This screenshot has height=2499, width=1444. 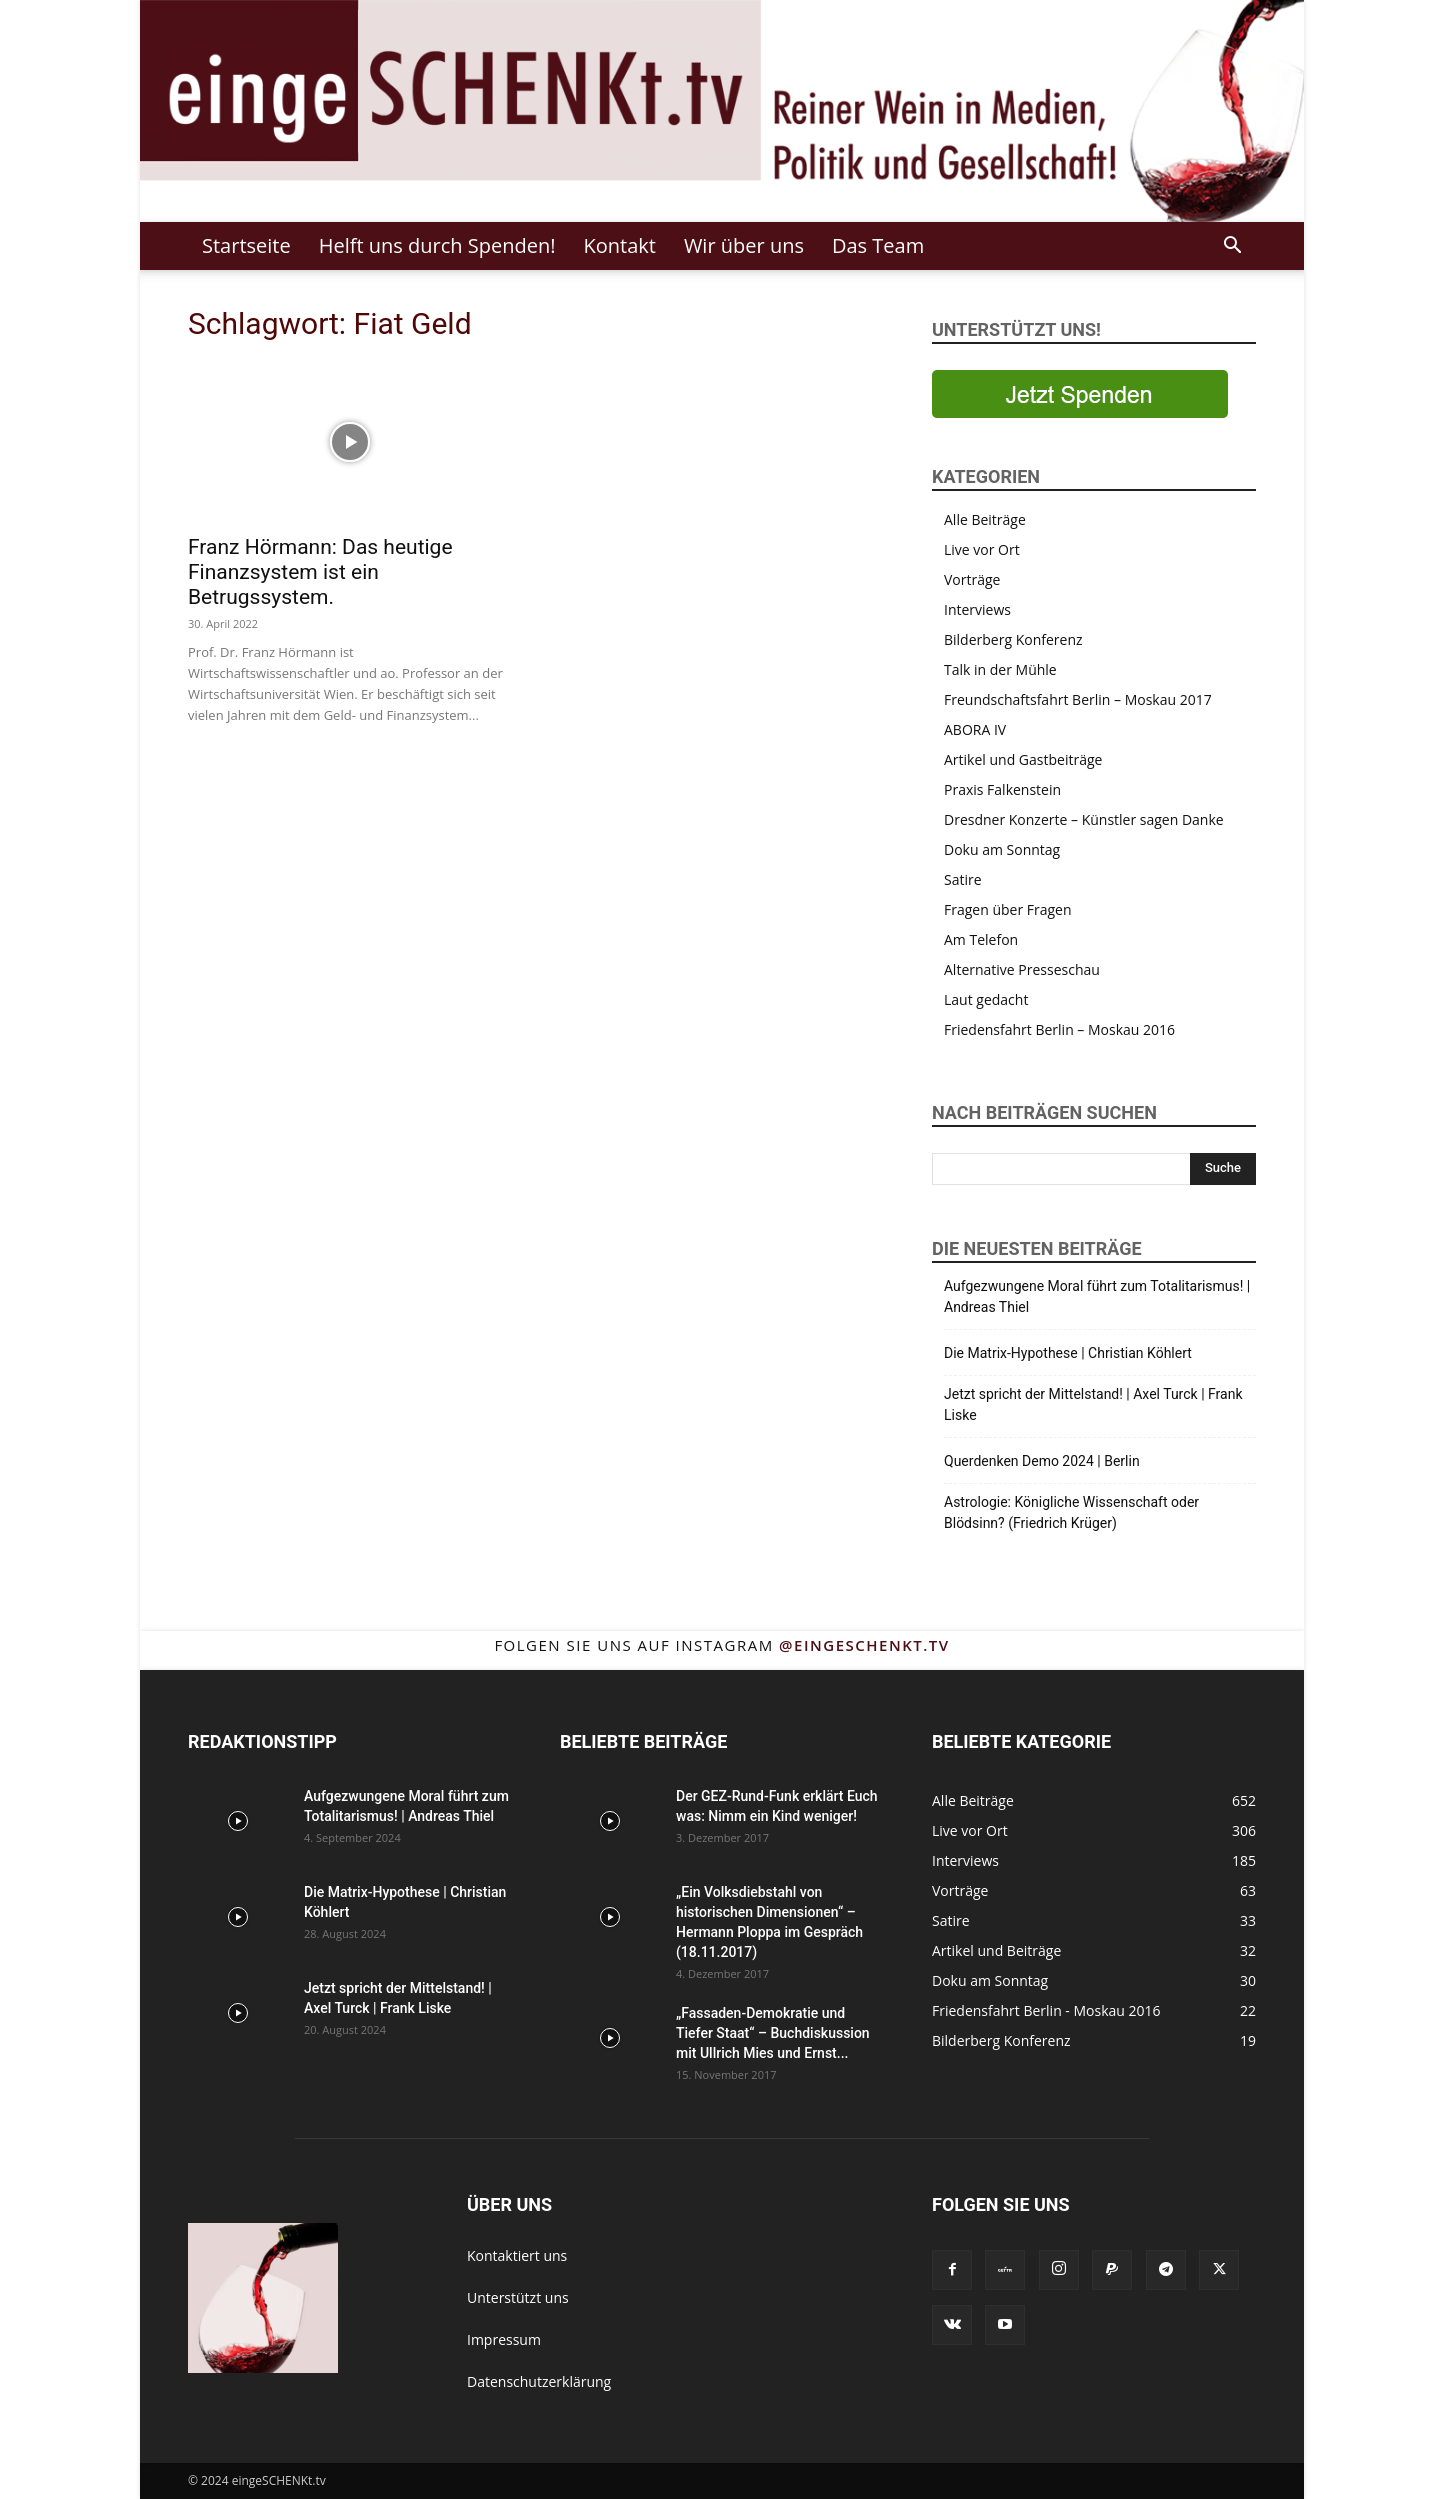 What do you see at coordinates (972, 579) in the screenshot?
I see `Vorträge` at bounding box center [972, 579].